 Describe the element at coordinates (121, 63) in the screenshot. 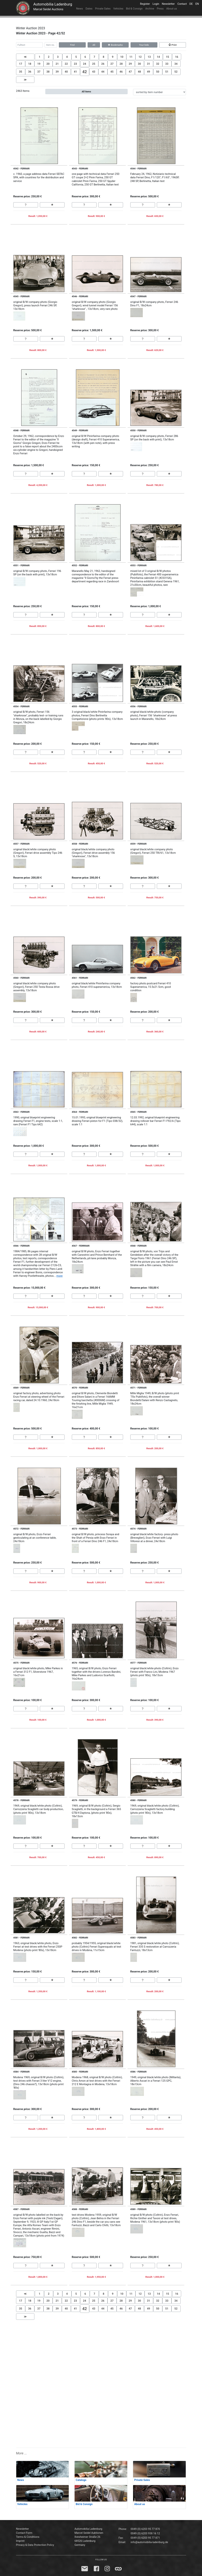

I see `28 [button]` at that location.